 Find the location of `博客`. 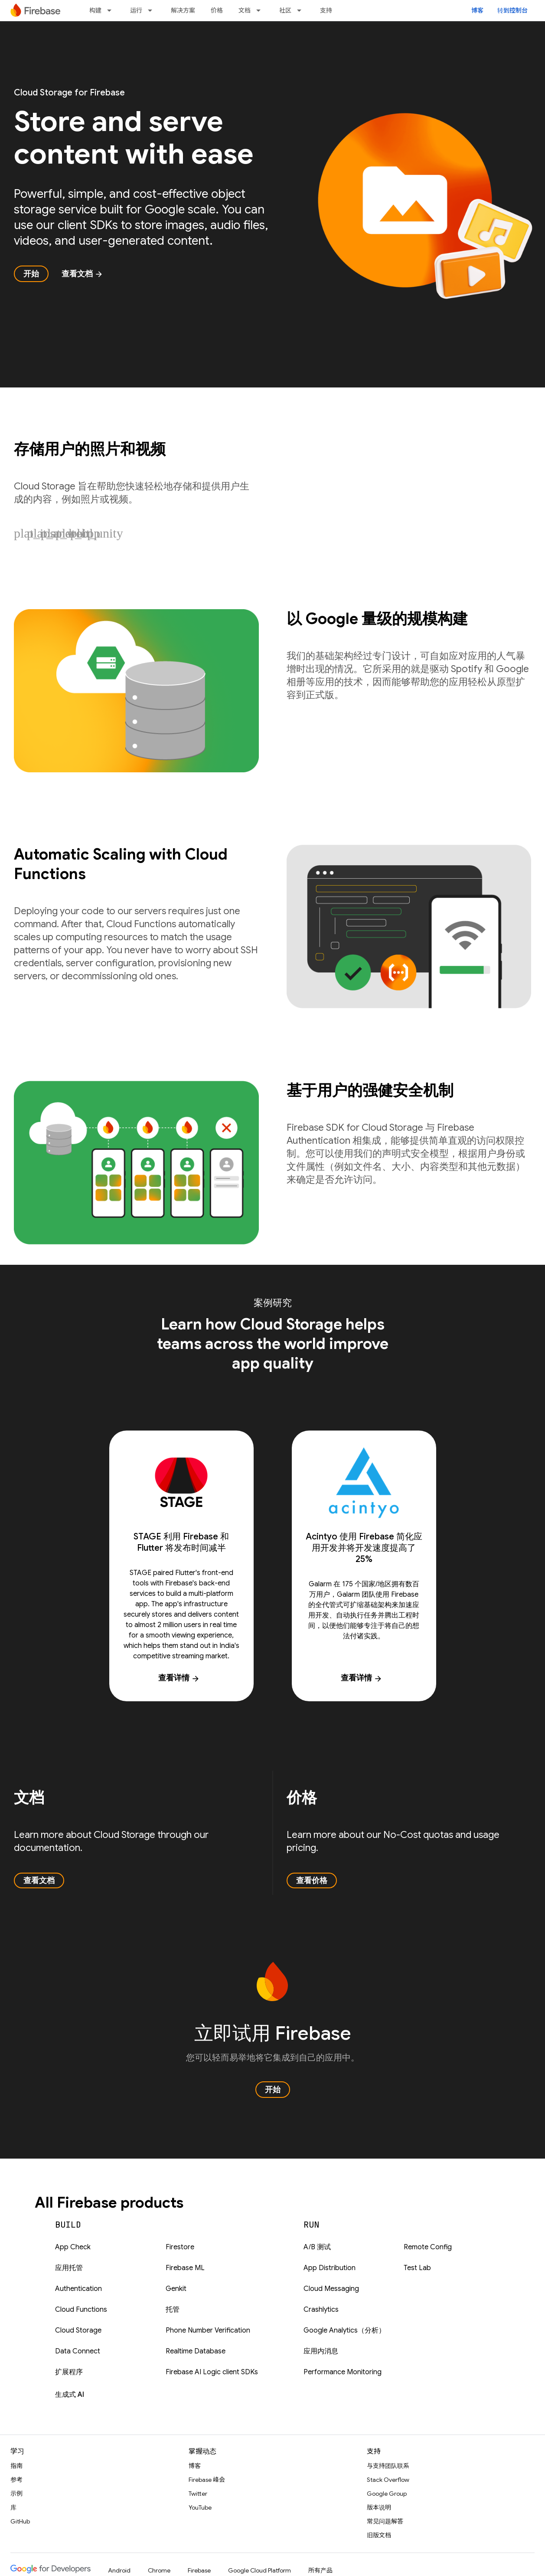

博客 is located at coordinates (477, 10).